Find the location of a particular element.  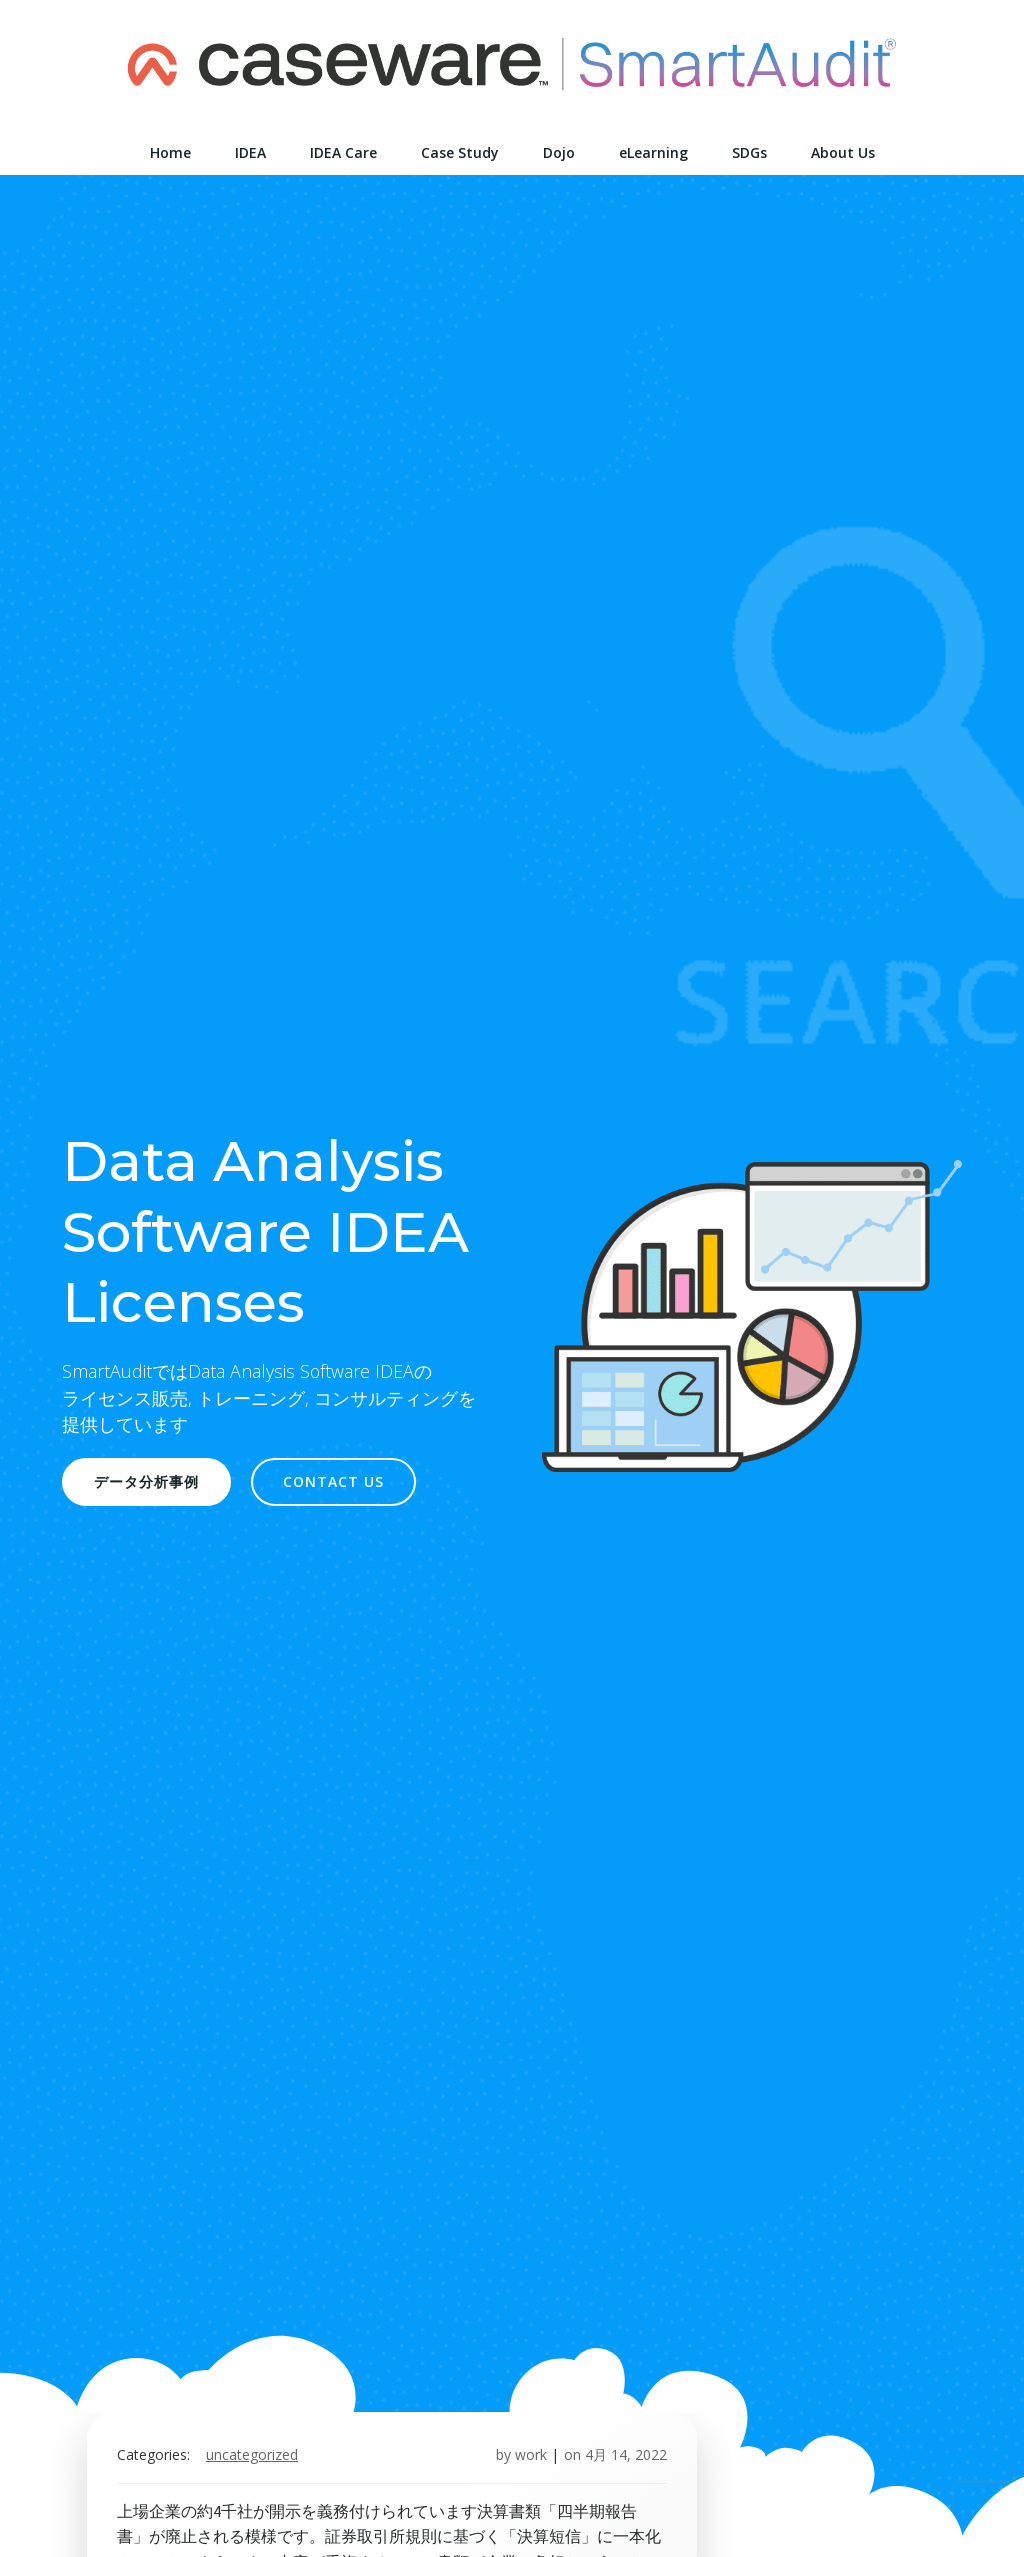

Case Study is located at coordinates (460, 152).